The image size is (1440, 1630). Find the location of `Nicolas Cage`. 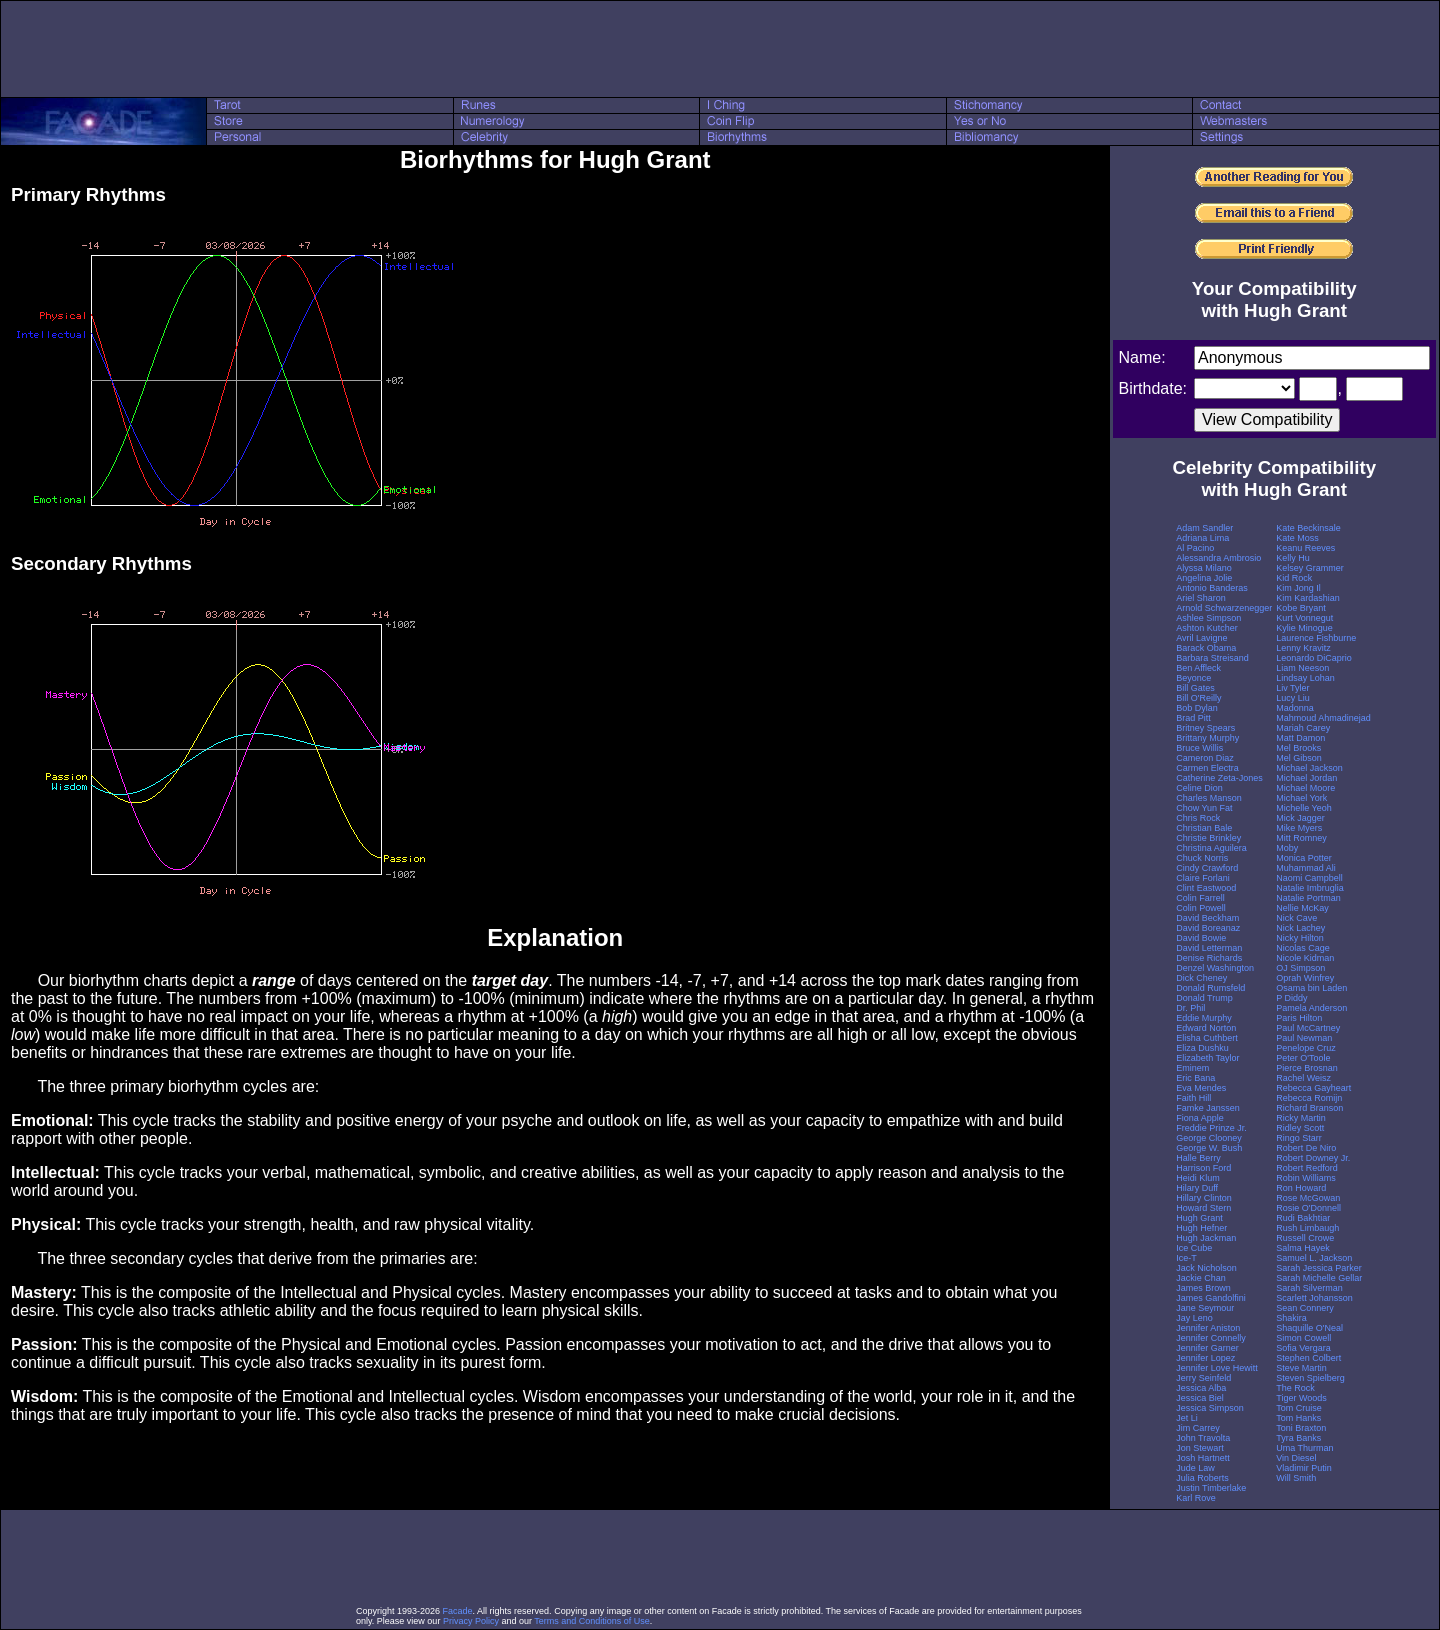

Nicolas Cage is located at coordinates (1303, 948).